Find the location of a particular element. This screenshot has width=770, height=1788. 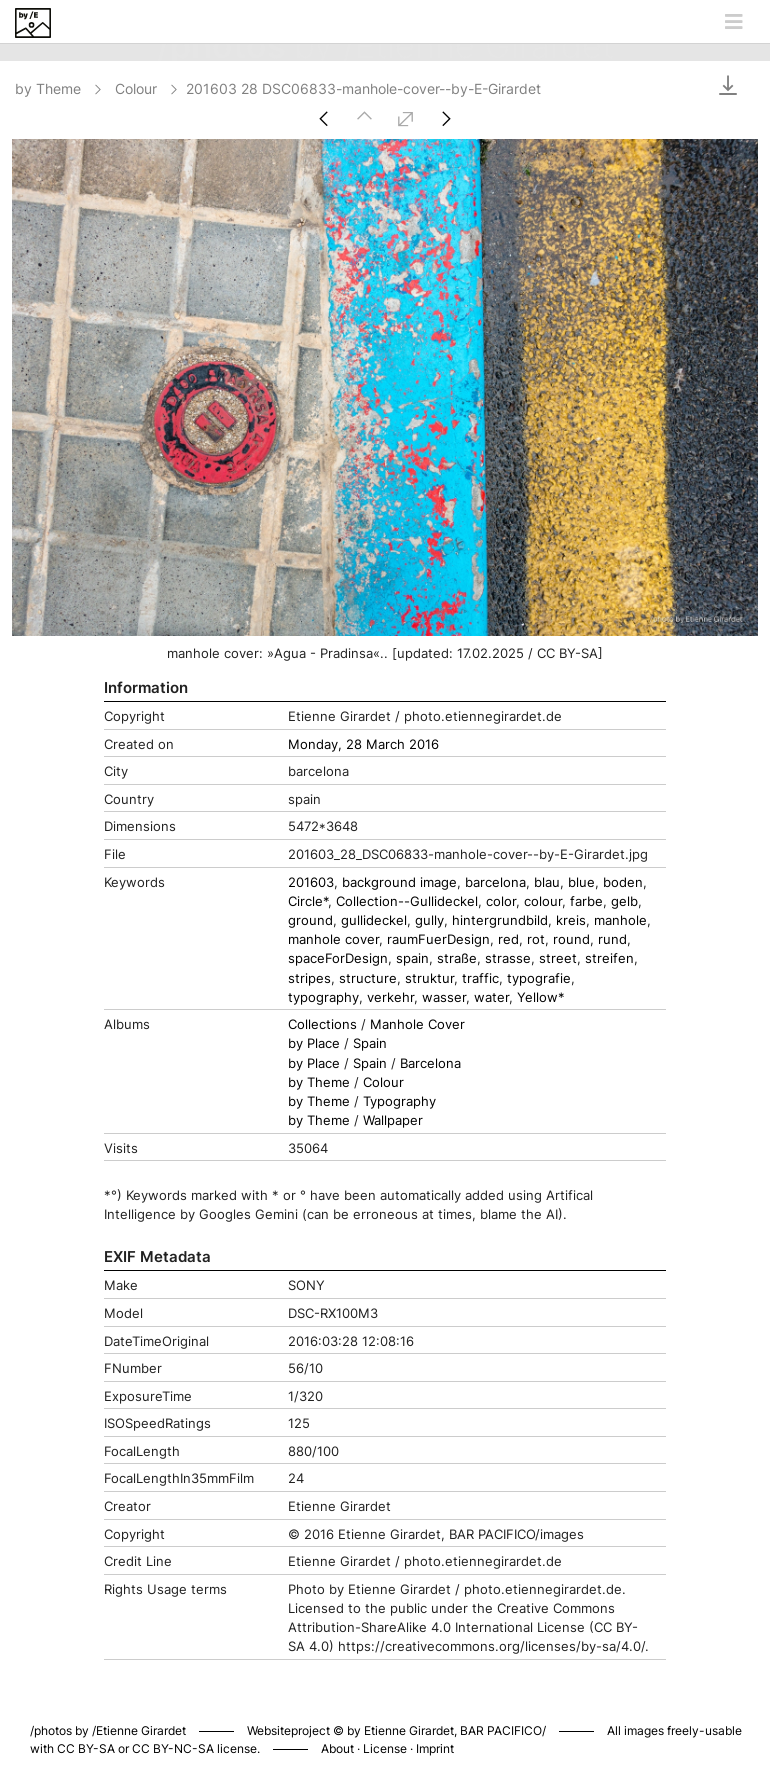

background image is located at coordinates (399, 882).